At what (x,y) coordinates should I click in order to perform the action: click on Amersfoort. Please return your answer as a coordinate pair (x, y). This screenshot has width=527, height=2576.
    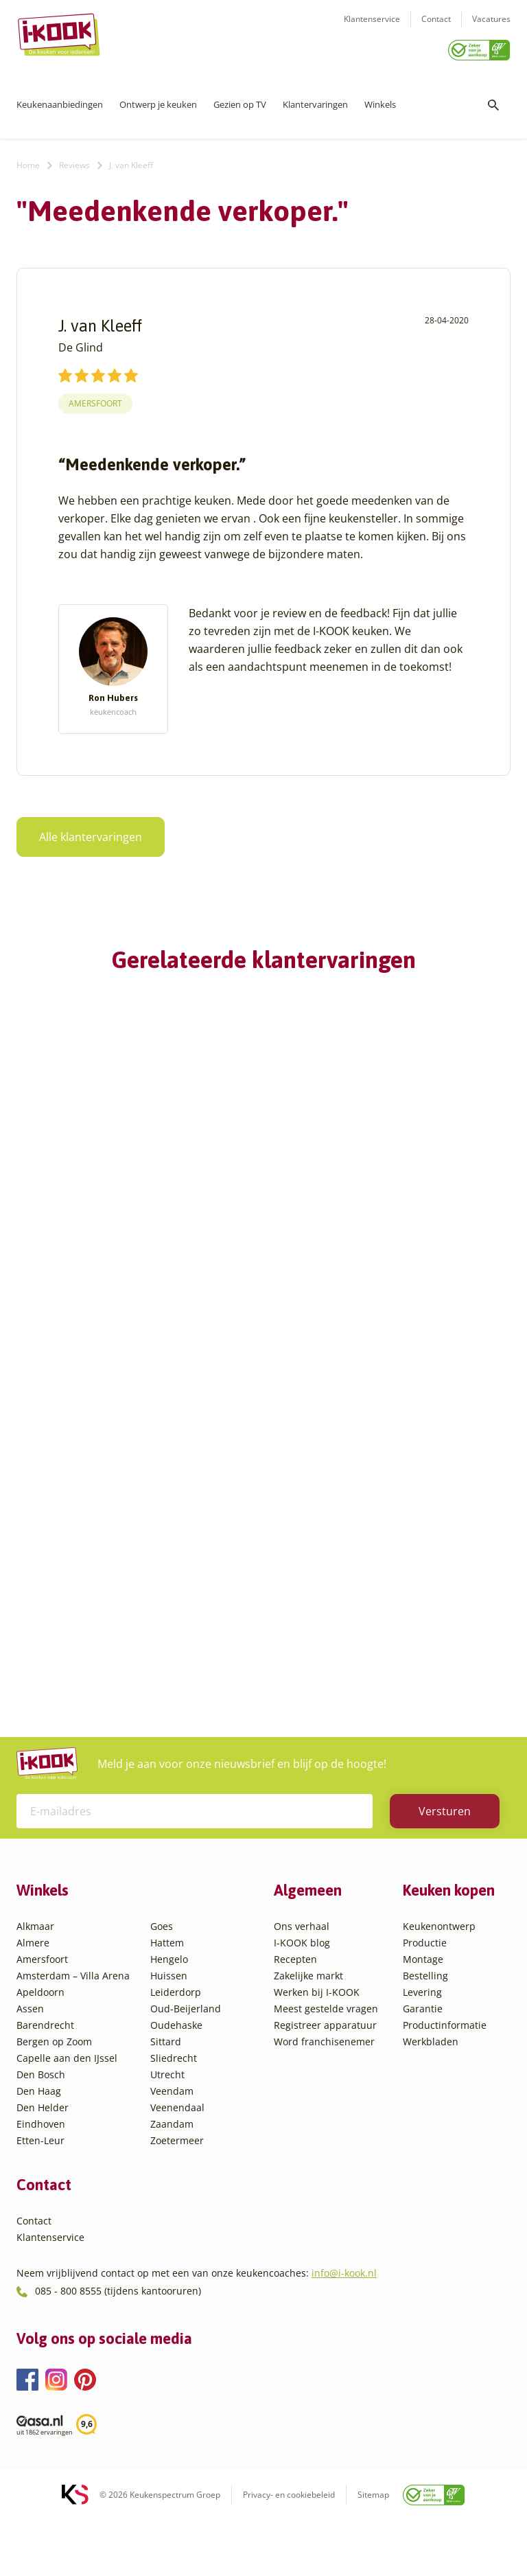
    Looking at the image, I should click on (95, 398).